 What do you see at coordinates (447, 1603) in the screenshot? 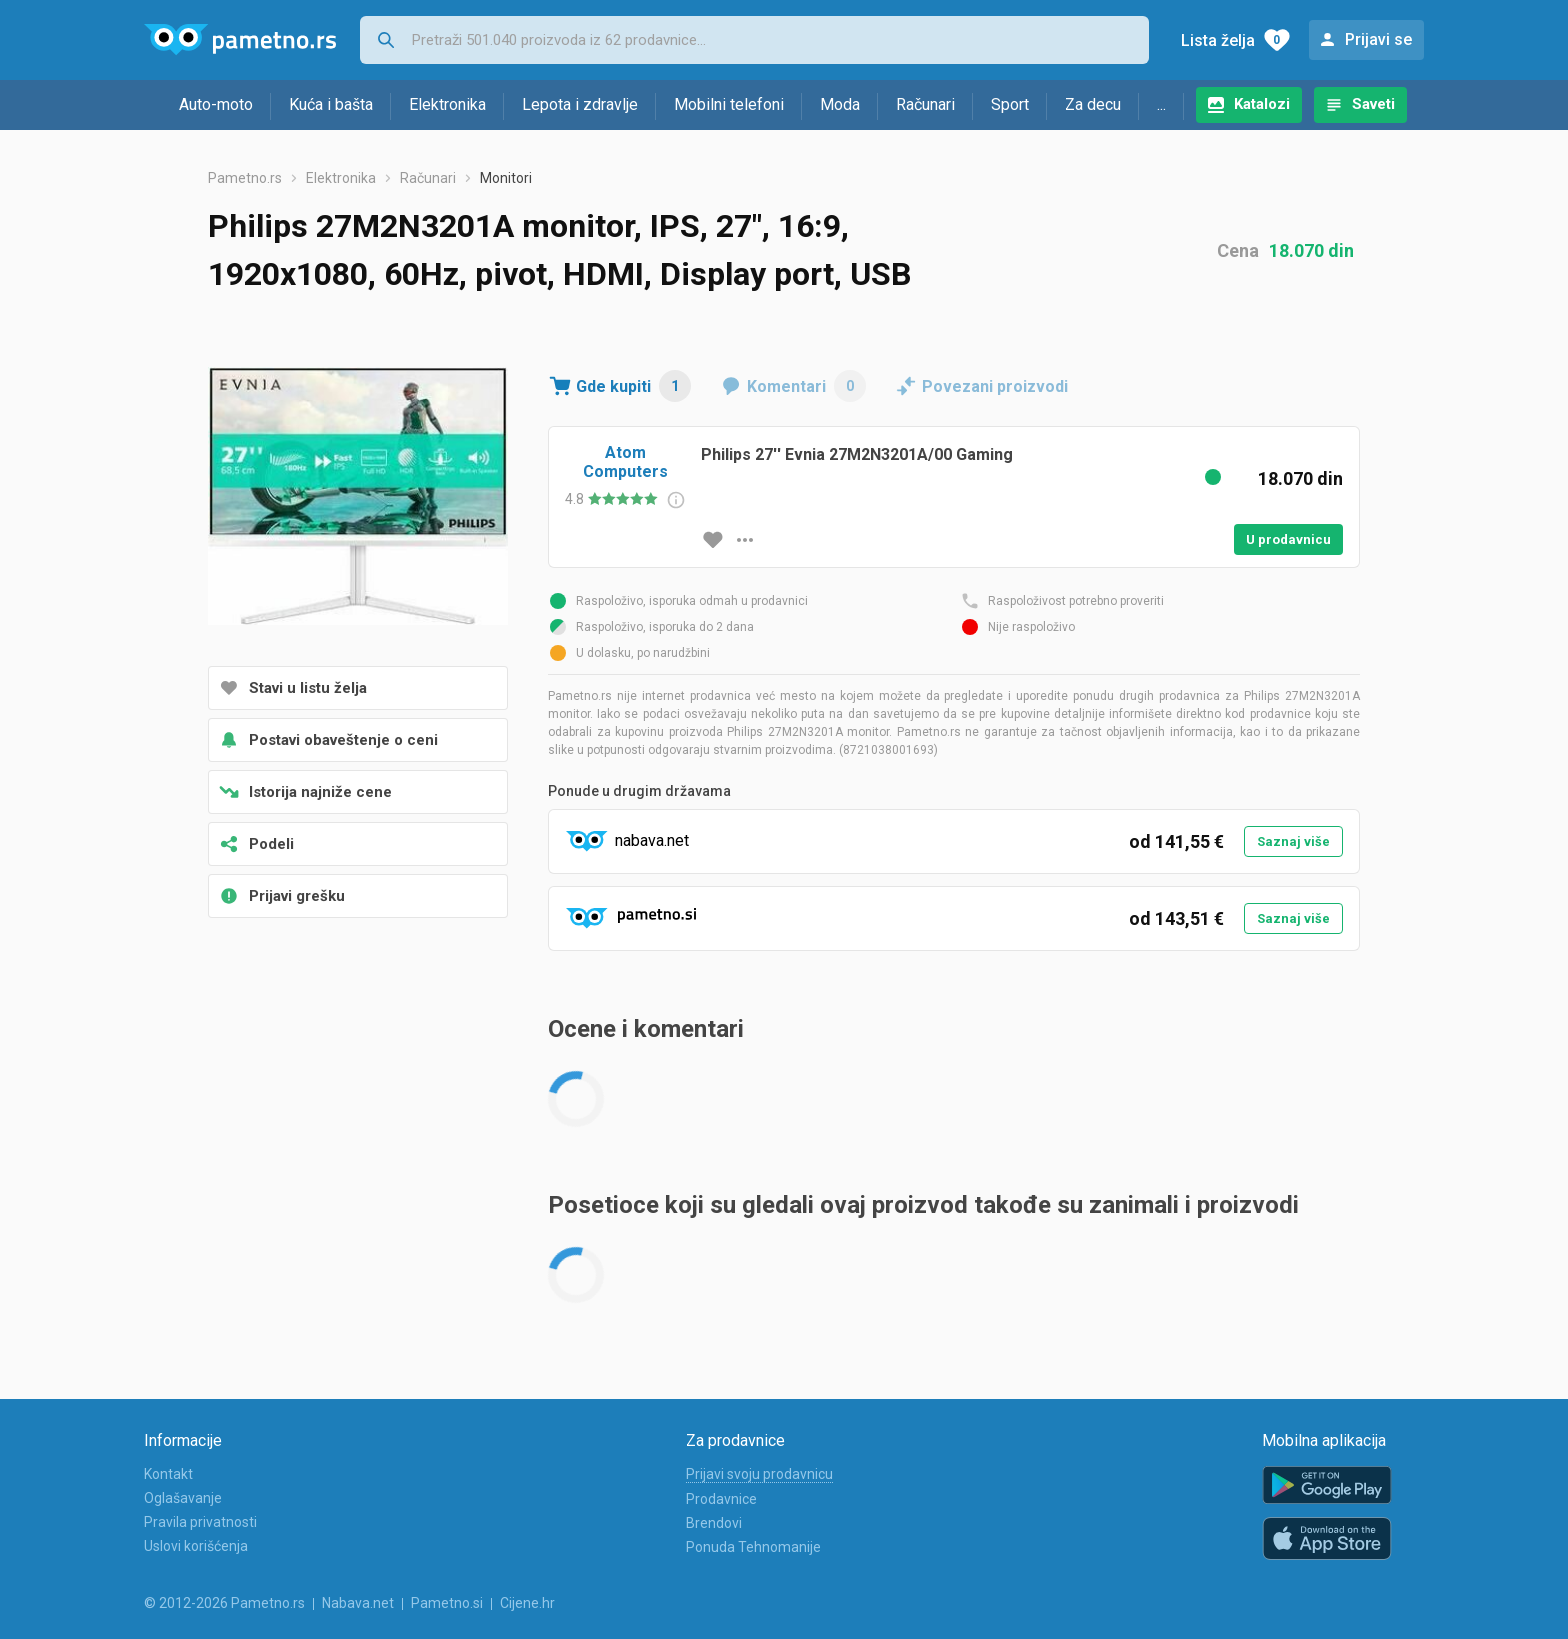
I see `Pametno.si` at bounding box center [447, 1603].